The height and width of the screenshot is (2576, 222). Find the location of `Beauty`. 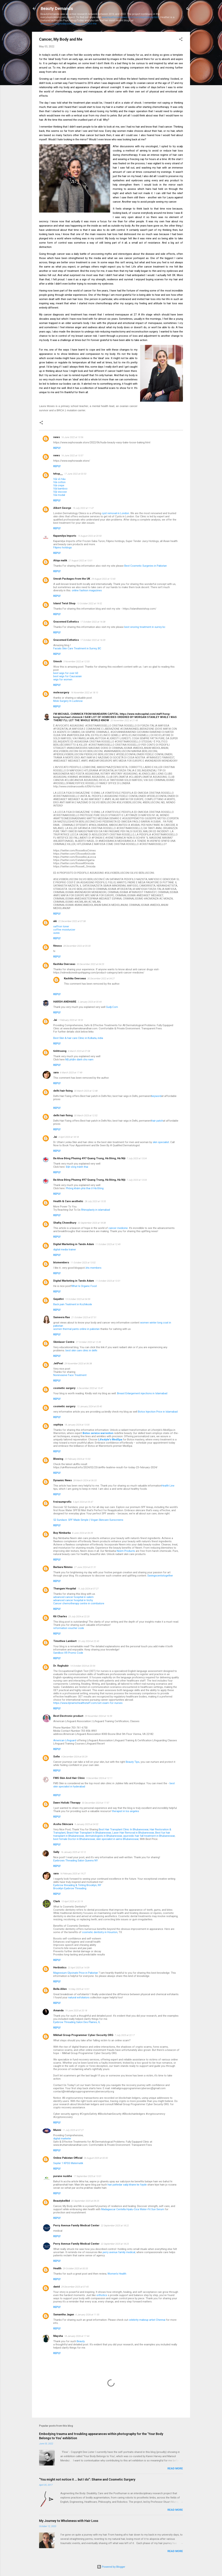

Beauty is located at coordinates (81, 2341).